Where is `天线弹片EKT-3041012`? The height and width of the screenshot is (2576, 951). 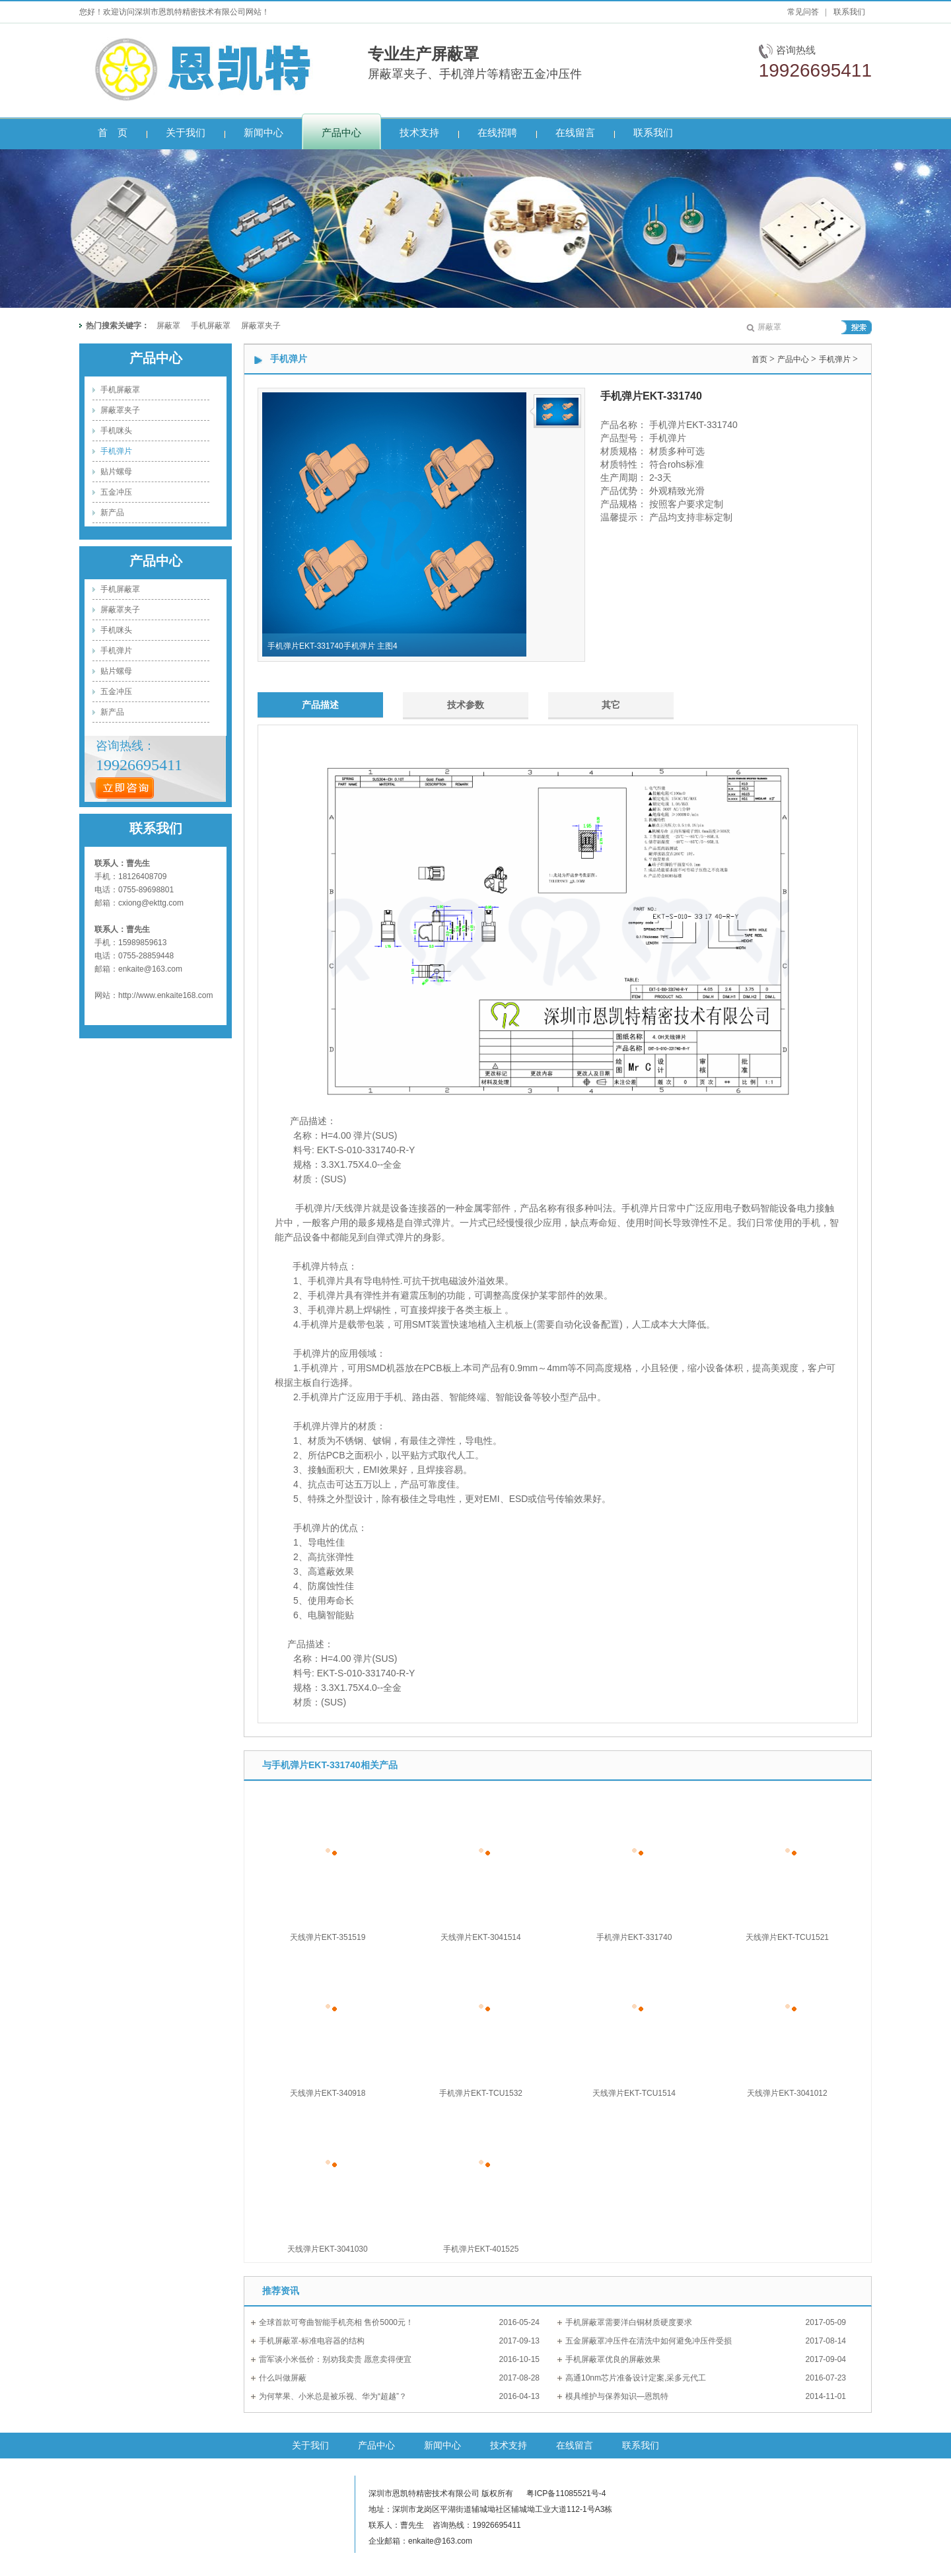
天线弹片EKT-3041012 is located at coordinates (787, 2093).